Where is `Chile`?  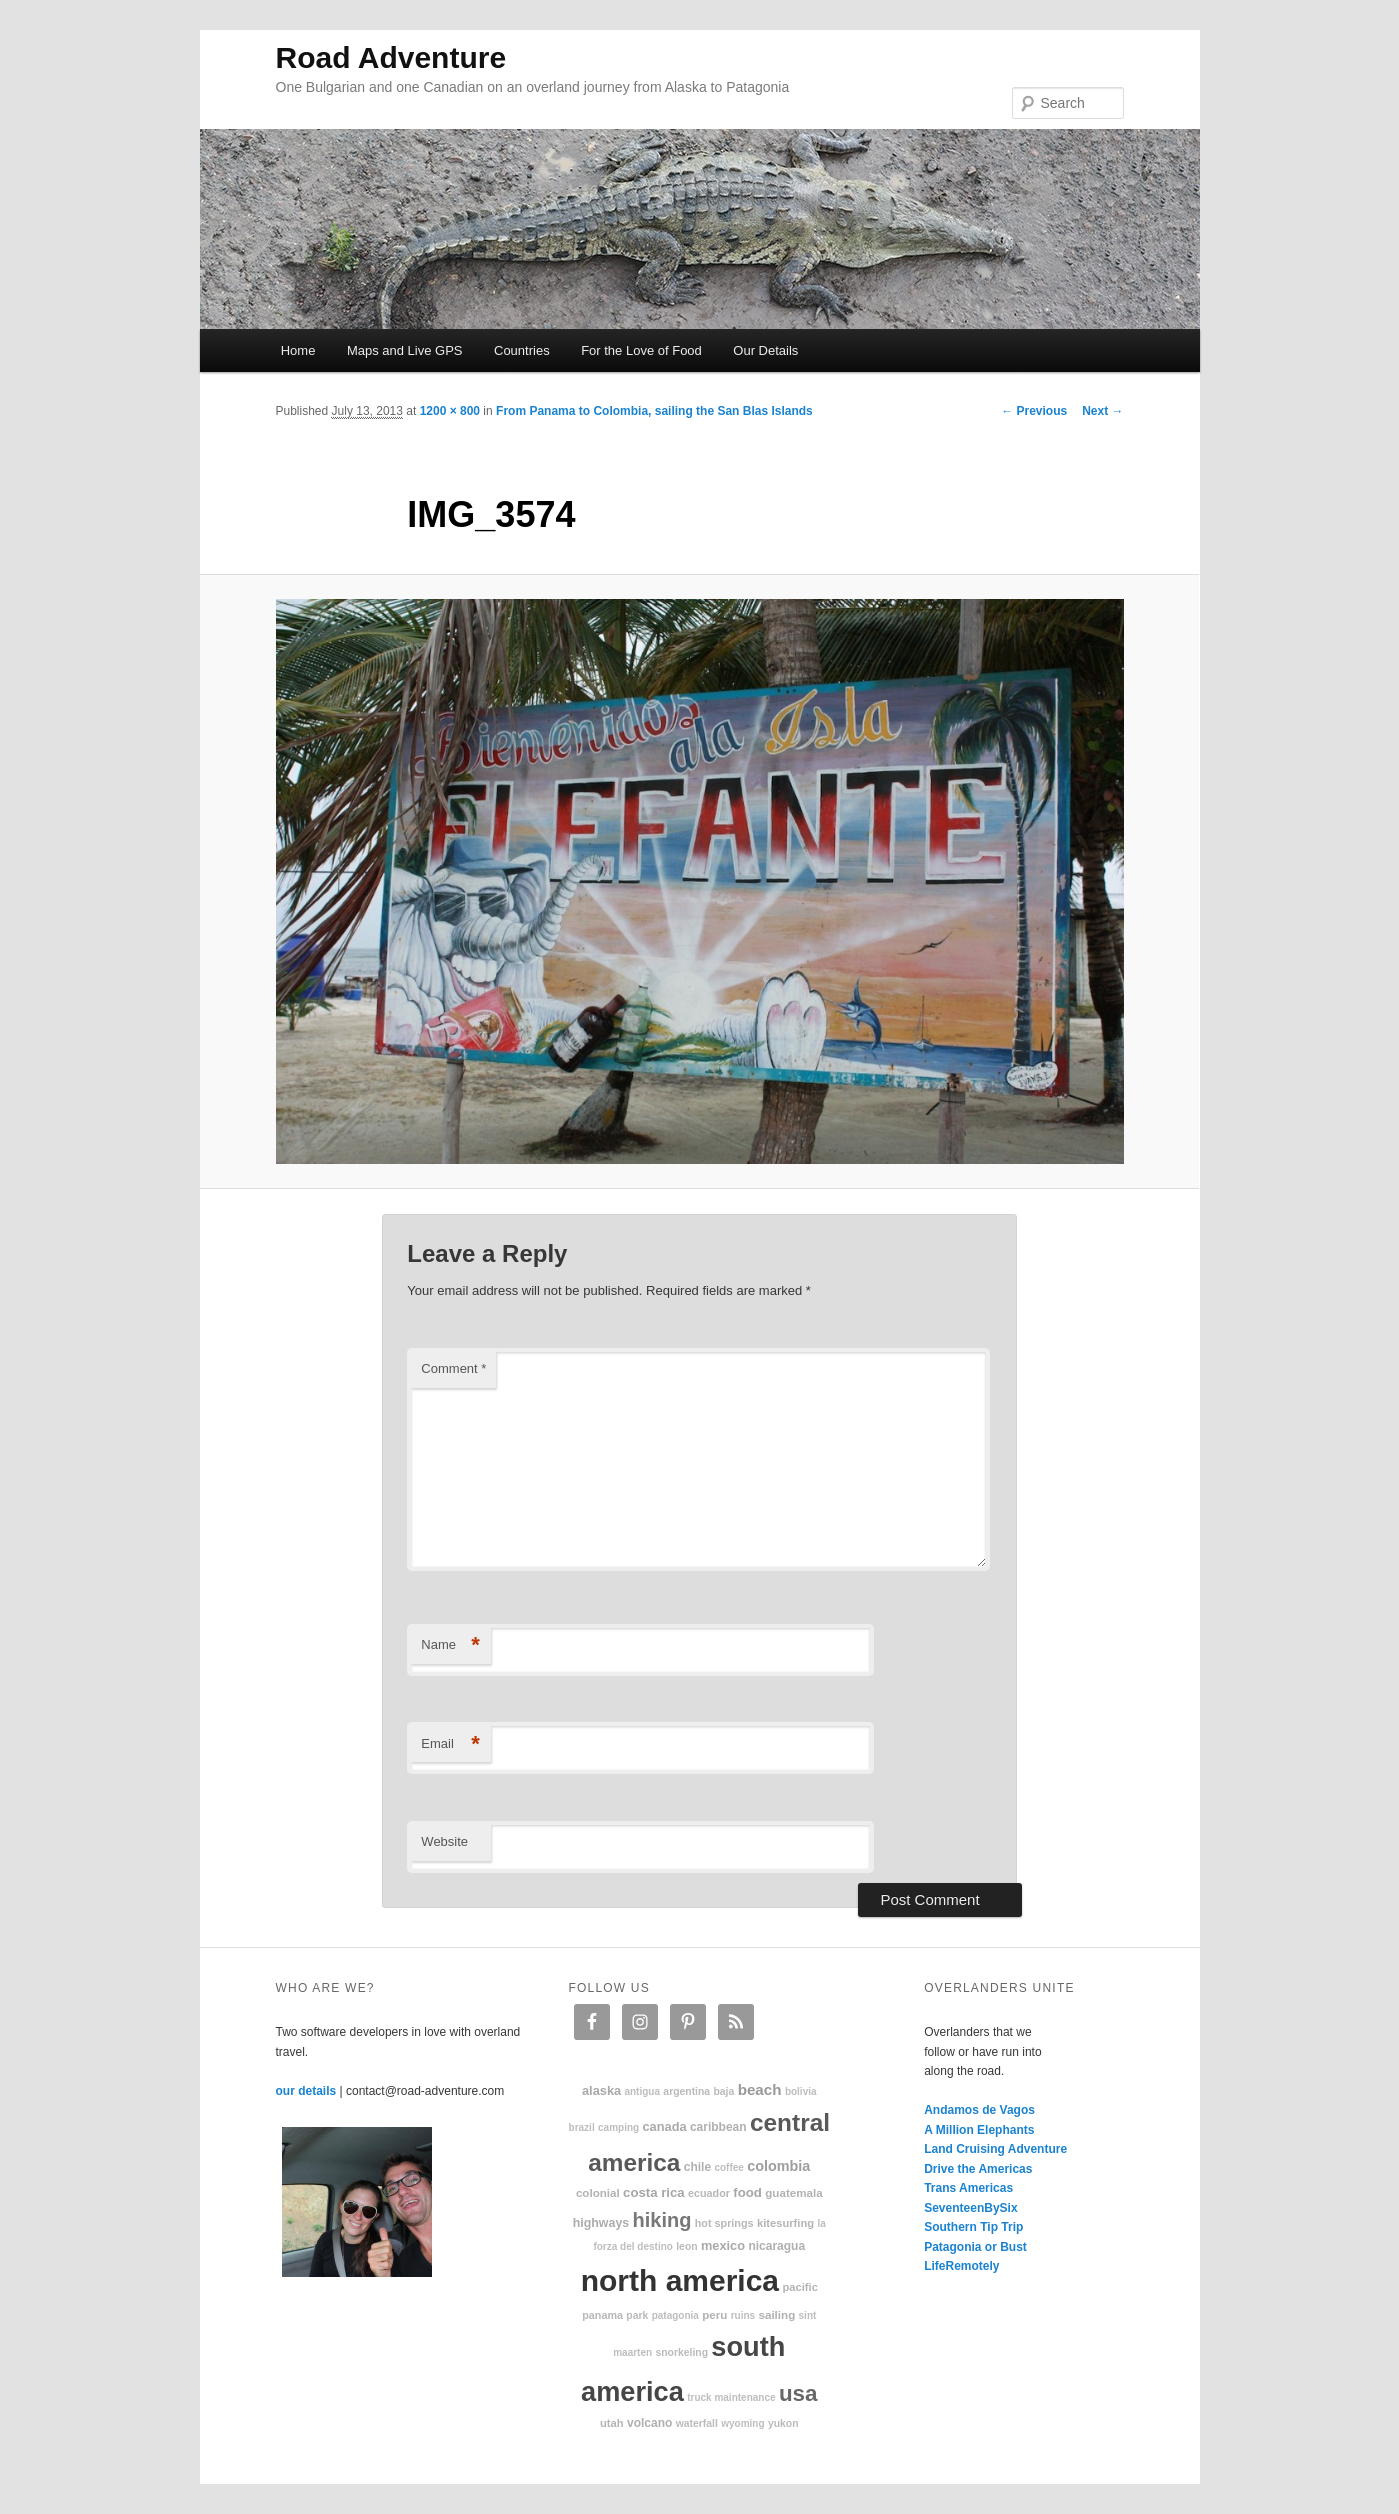 Chile is located at coordinates (697, 2167).